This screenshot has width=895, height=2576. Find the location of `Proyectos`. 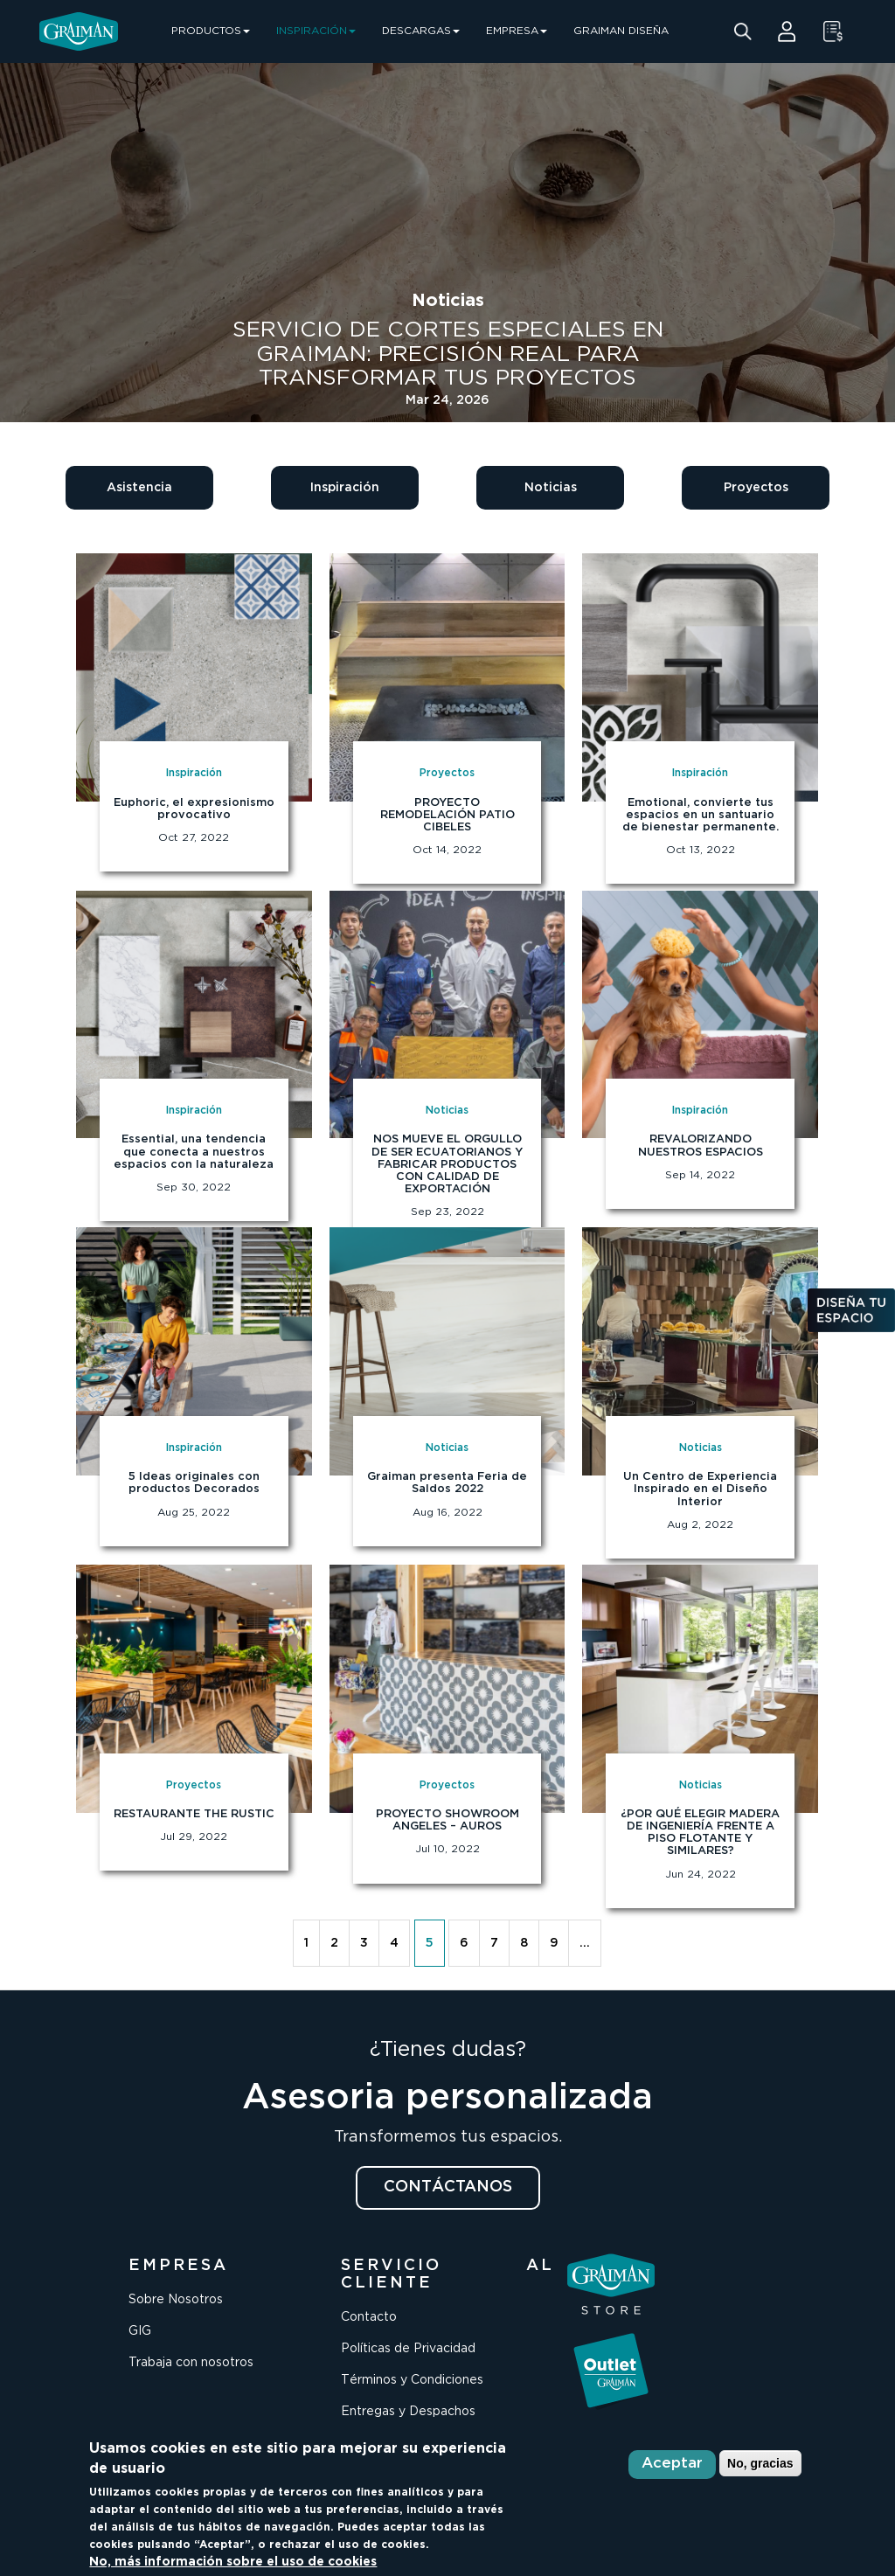

Proyectos is located at coordinates (756, 488).